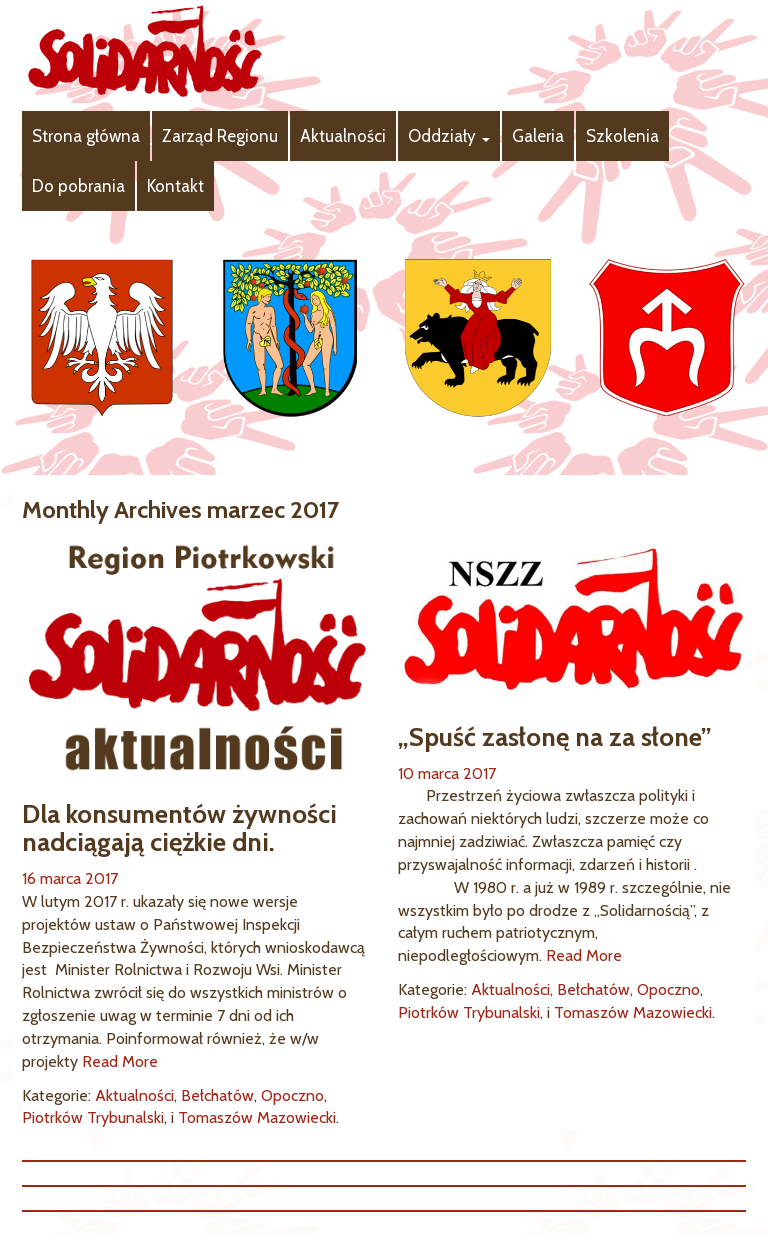 The height and width of the screenshot is (1235, 768). Describe the element at coordinates (622, 136) in the screenshot. I see `Szkolenia` at that location.